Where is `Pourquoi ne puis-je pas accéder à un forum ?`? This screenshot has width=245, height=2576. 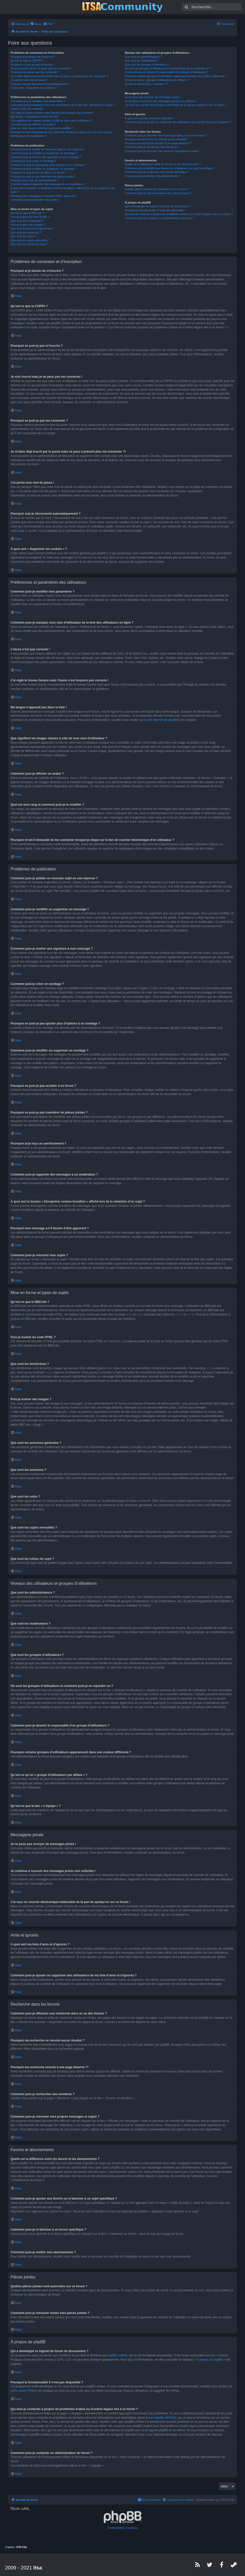
Pourquoi ne puis-je pas accéder à un forum ? is located at coordinates (39, 172).